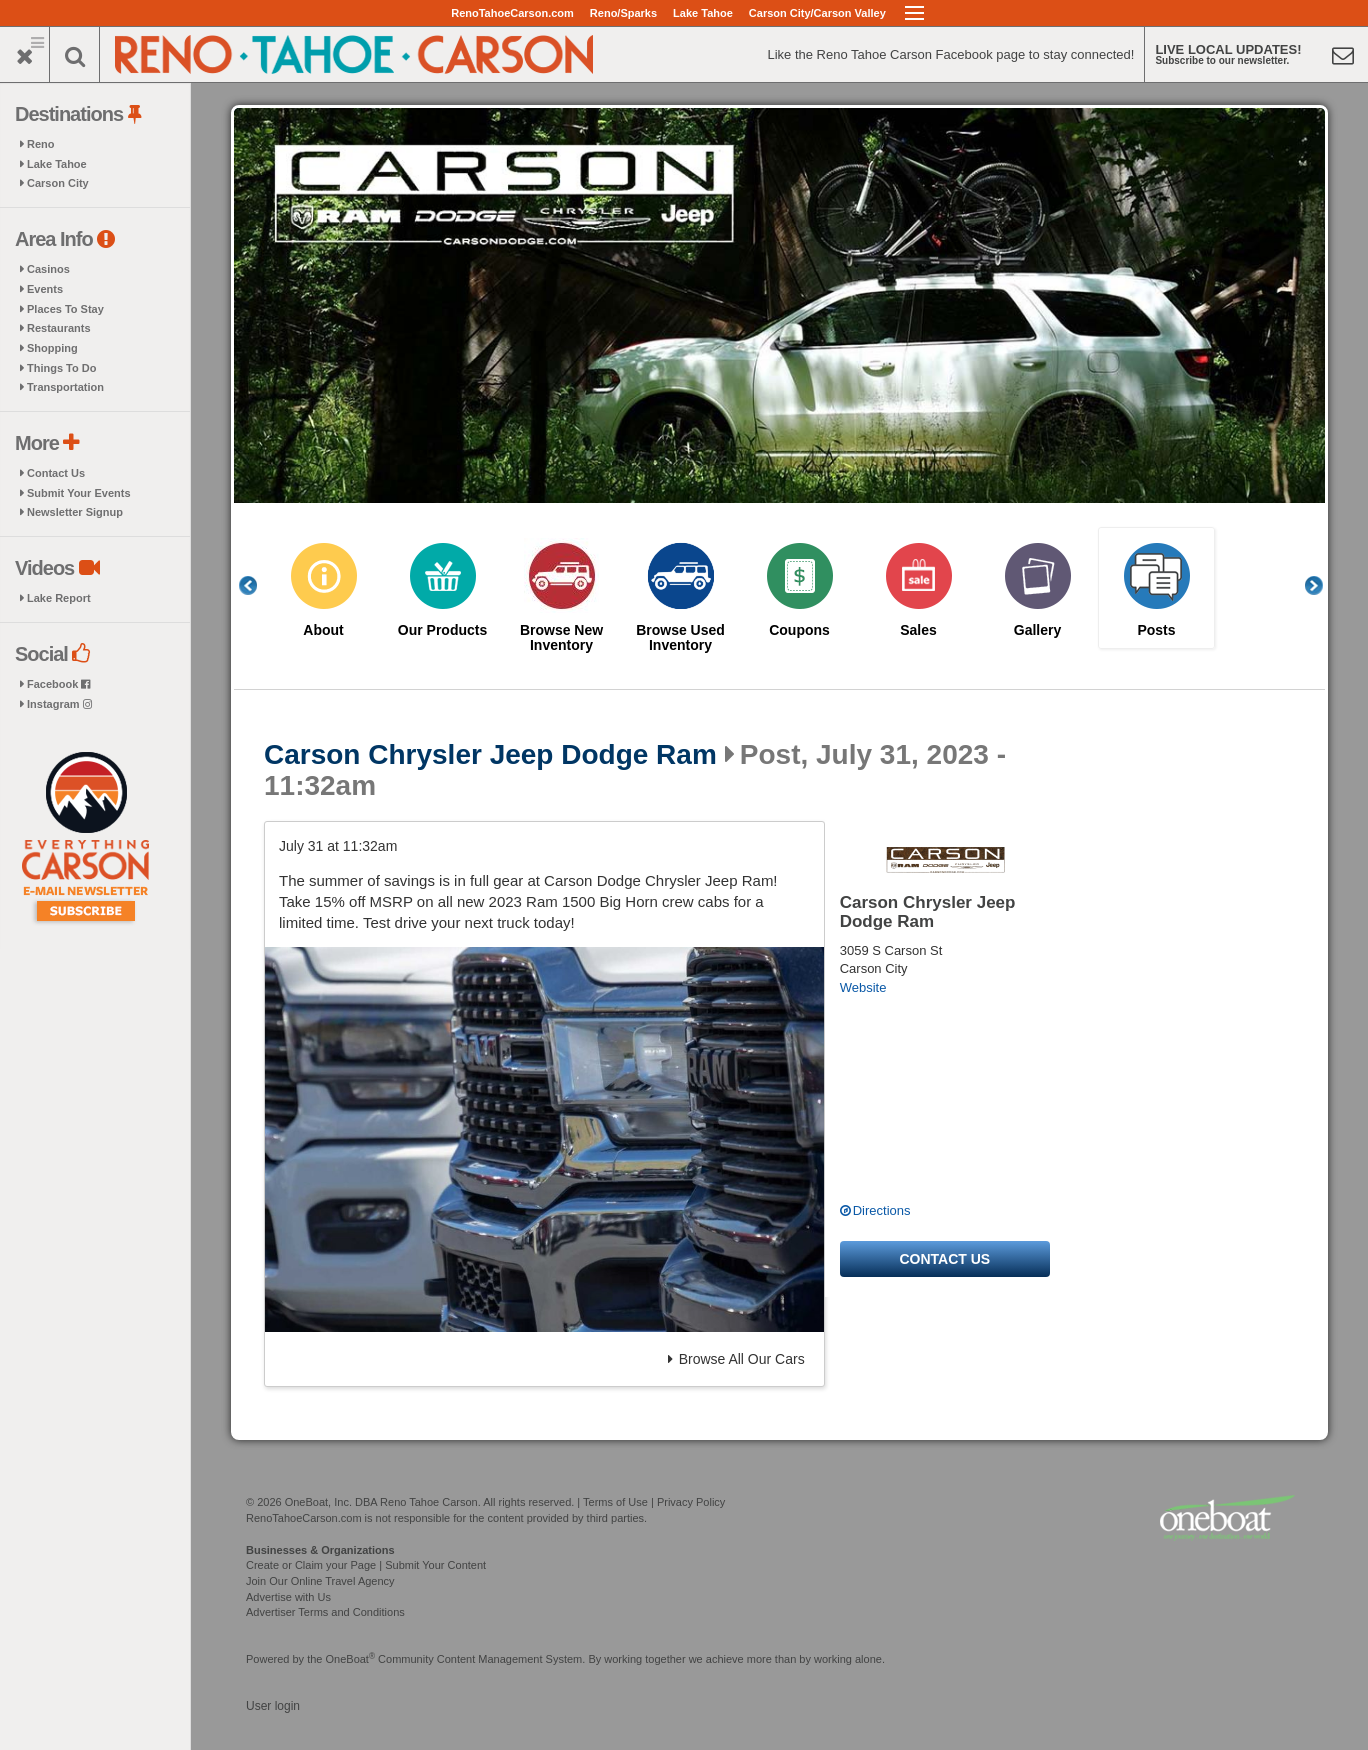 The width and height of the screenshot is (1368, 1750). What do you see at coordinates (325, 1612) in the screenshot?
I see `Advertiser Terms and Conditions` at bounding box center [325, 1612].